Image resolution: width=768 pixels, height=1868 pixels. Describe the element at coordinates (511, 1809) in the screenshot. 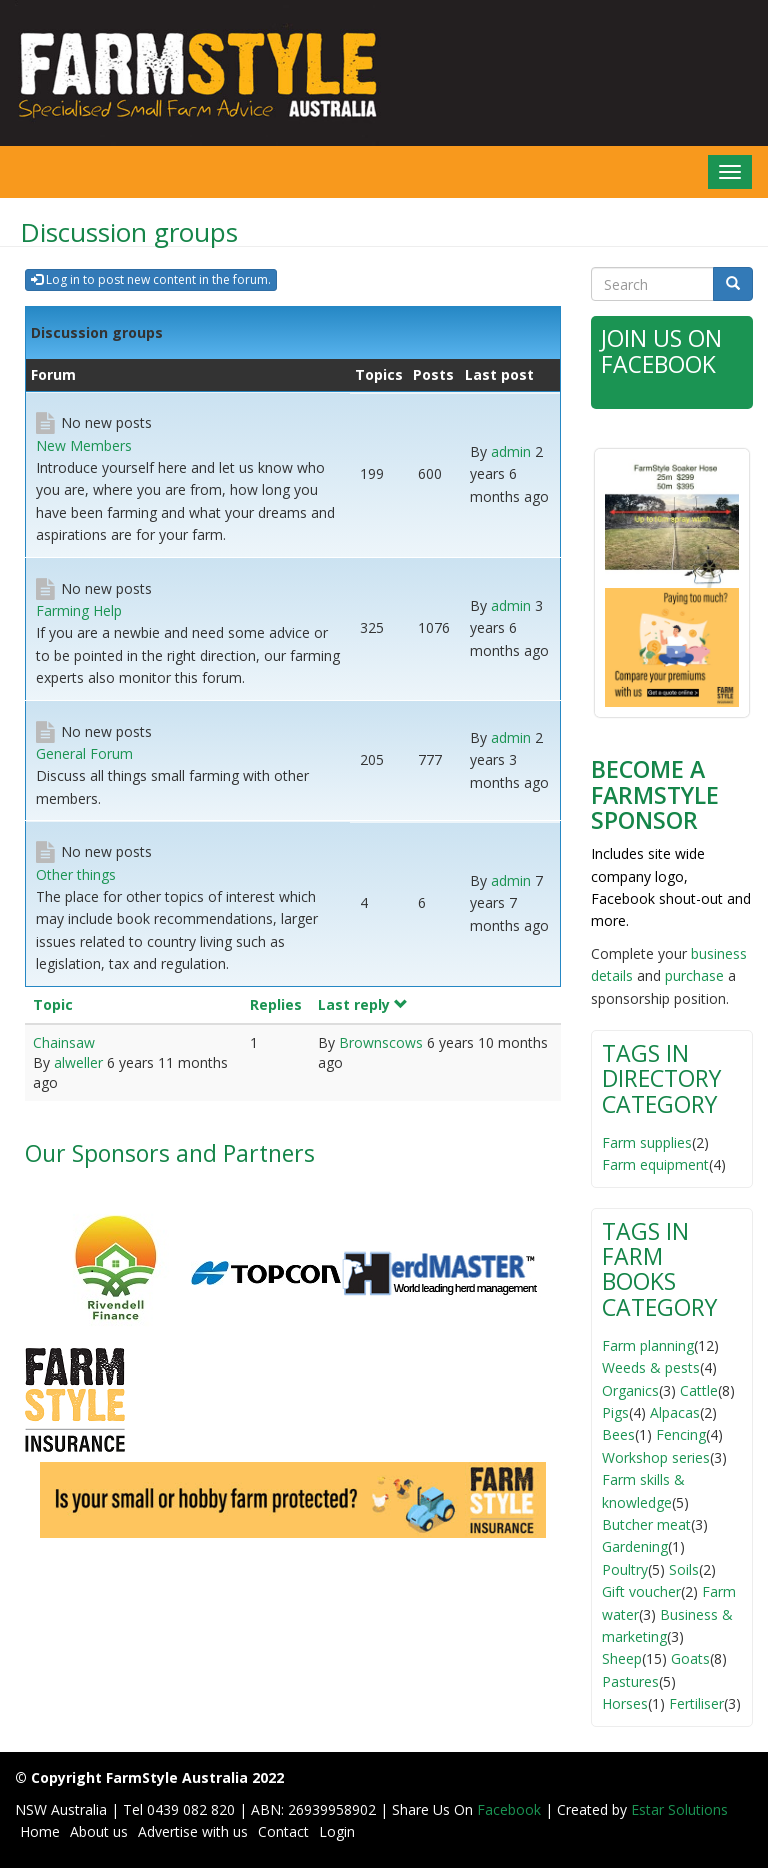

I see `Facebook` at that location.